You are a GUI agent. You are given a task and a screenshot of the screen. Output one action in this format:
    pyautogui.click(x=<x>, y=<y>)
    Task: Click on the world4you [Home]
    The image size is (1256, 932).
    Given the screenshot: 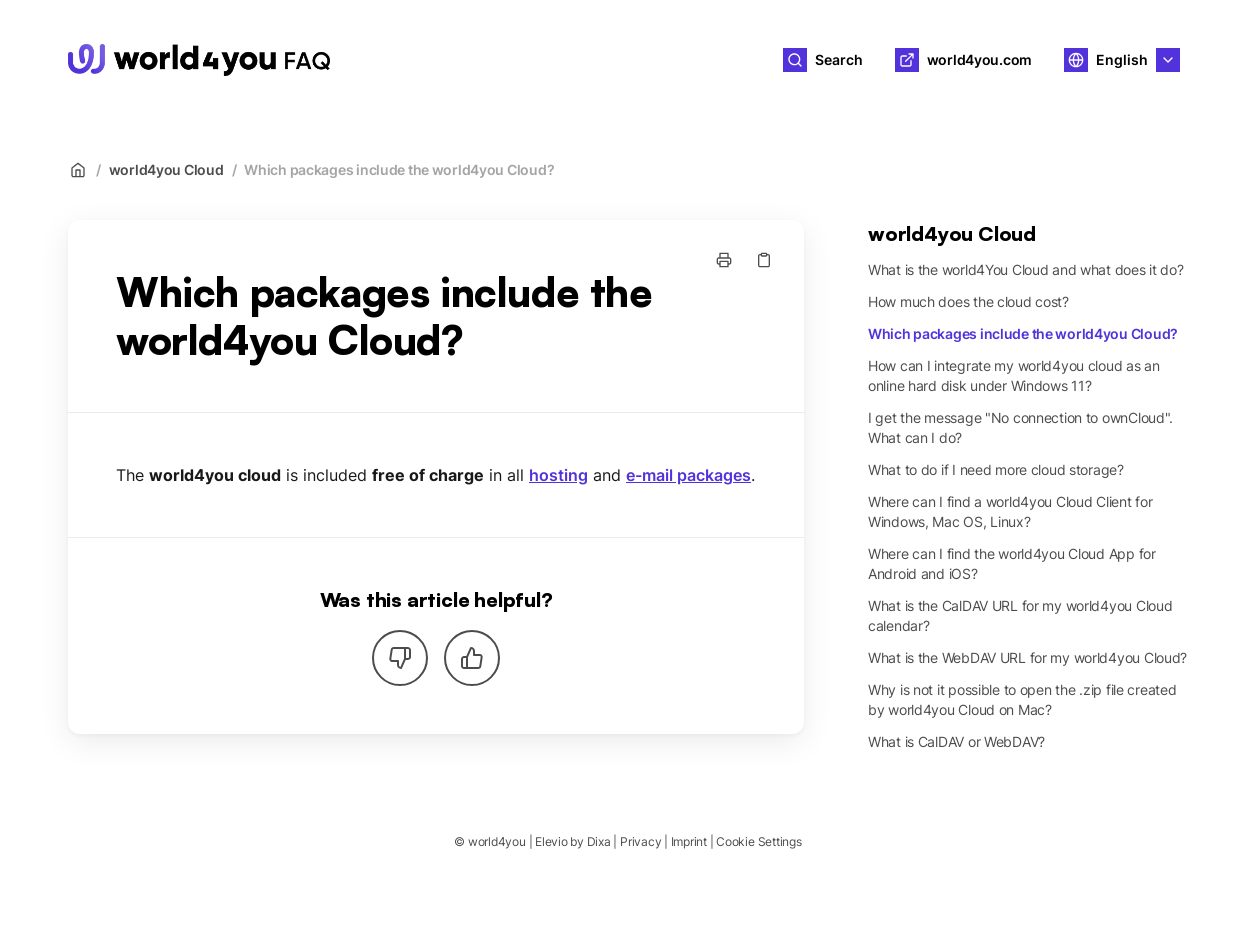 What is the action you would take?
    pyautogui.click(x=414, y=60)
    